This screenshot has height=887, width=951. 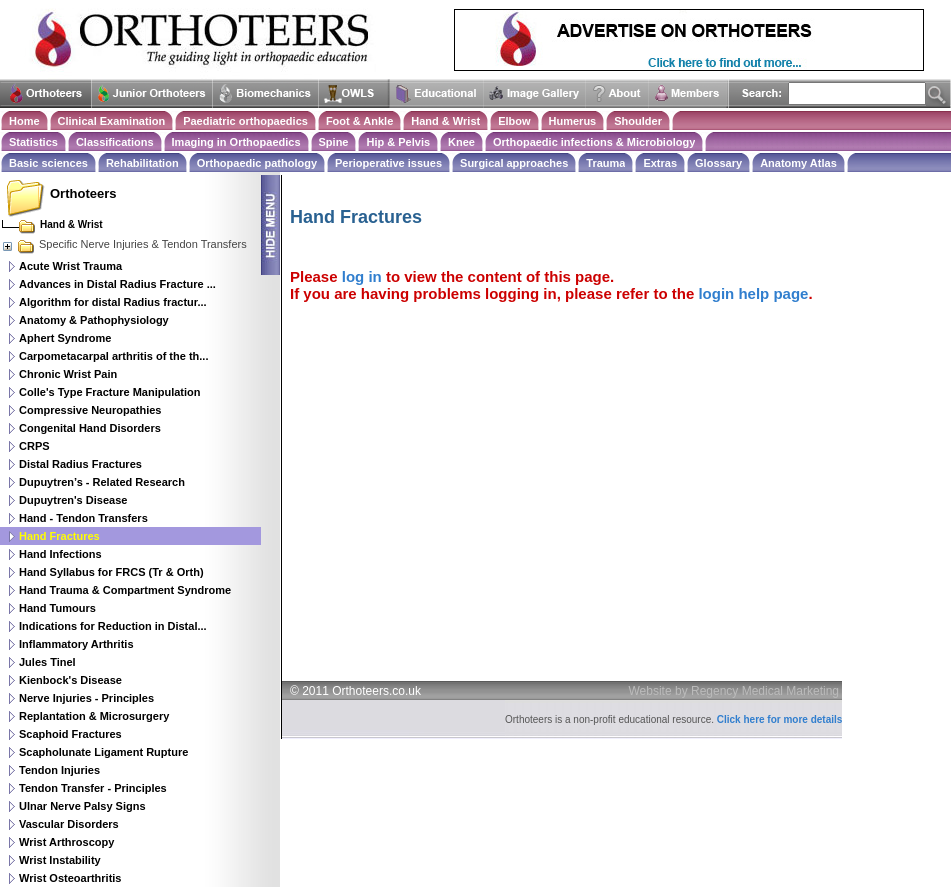 What do you see at coordinates (57, 608) in the screenshot?
I see `Hand Tumours` at bounding box center [57, 608].